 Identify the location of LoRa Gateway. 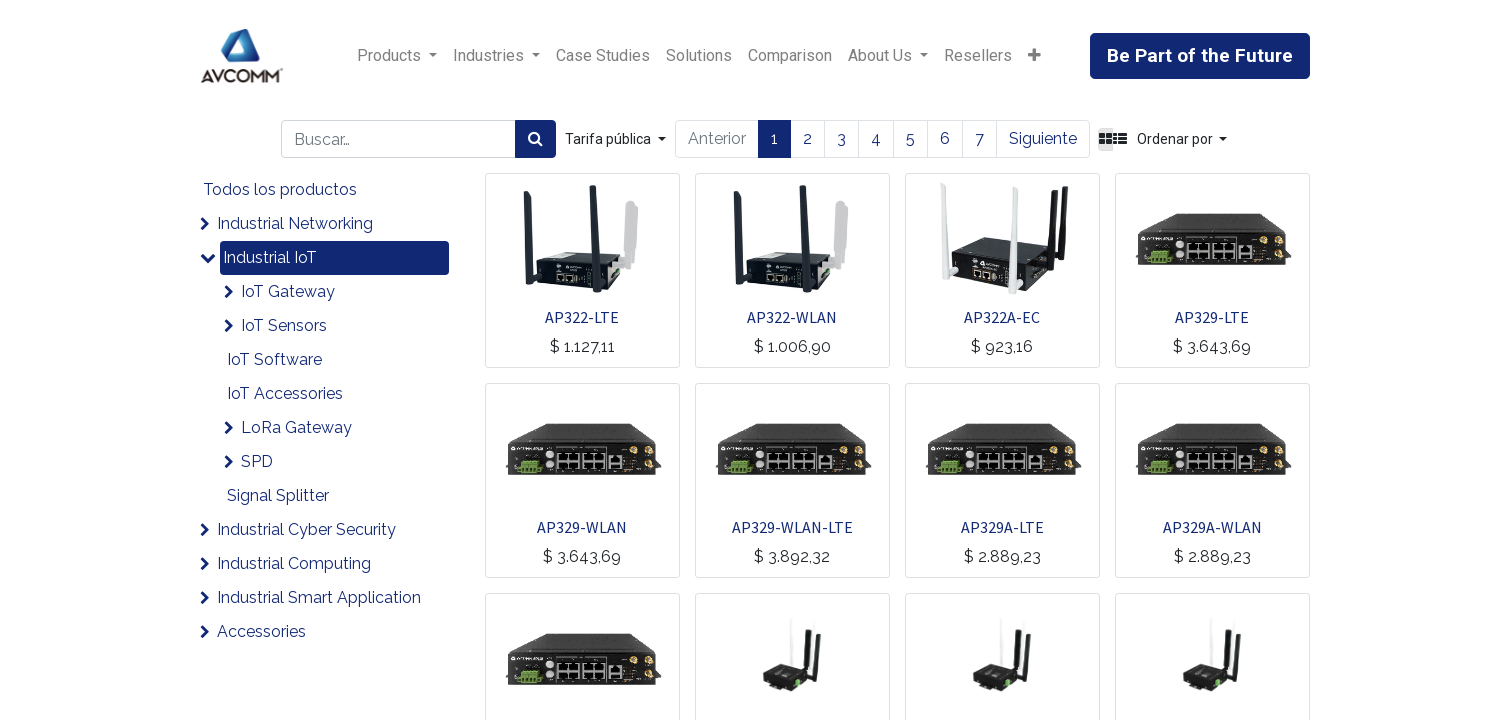
(296, 427).